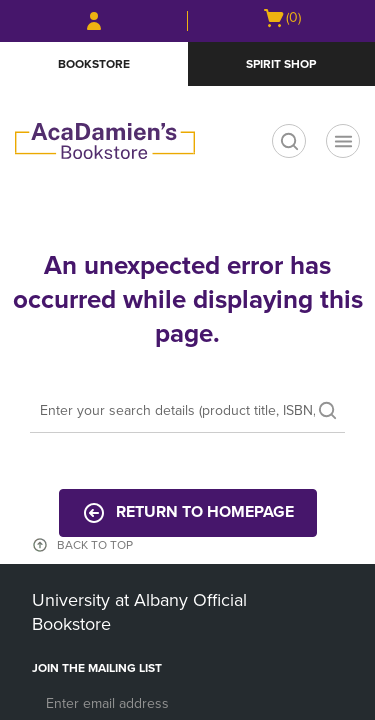 The image size is (375, 720). What do you see at coordinates (188, 513) in the screenshot?
I see `Return to Homepage` at bounding box center [188, 513].